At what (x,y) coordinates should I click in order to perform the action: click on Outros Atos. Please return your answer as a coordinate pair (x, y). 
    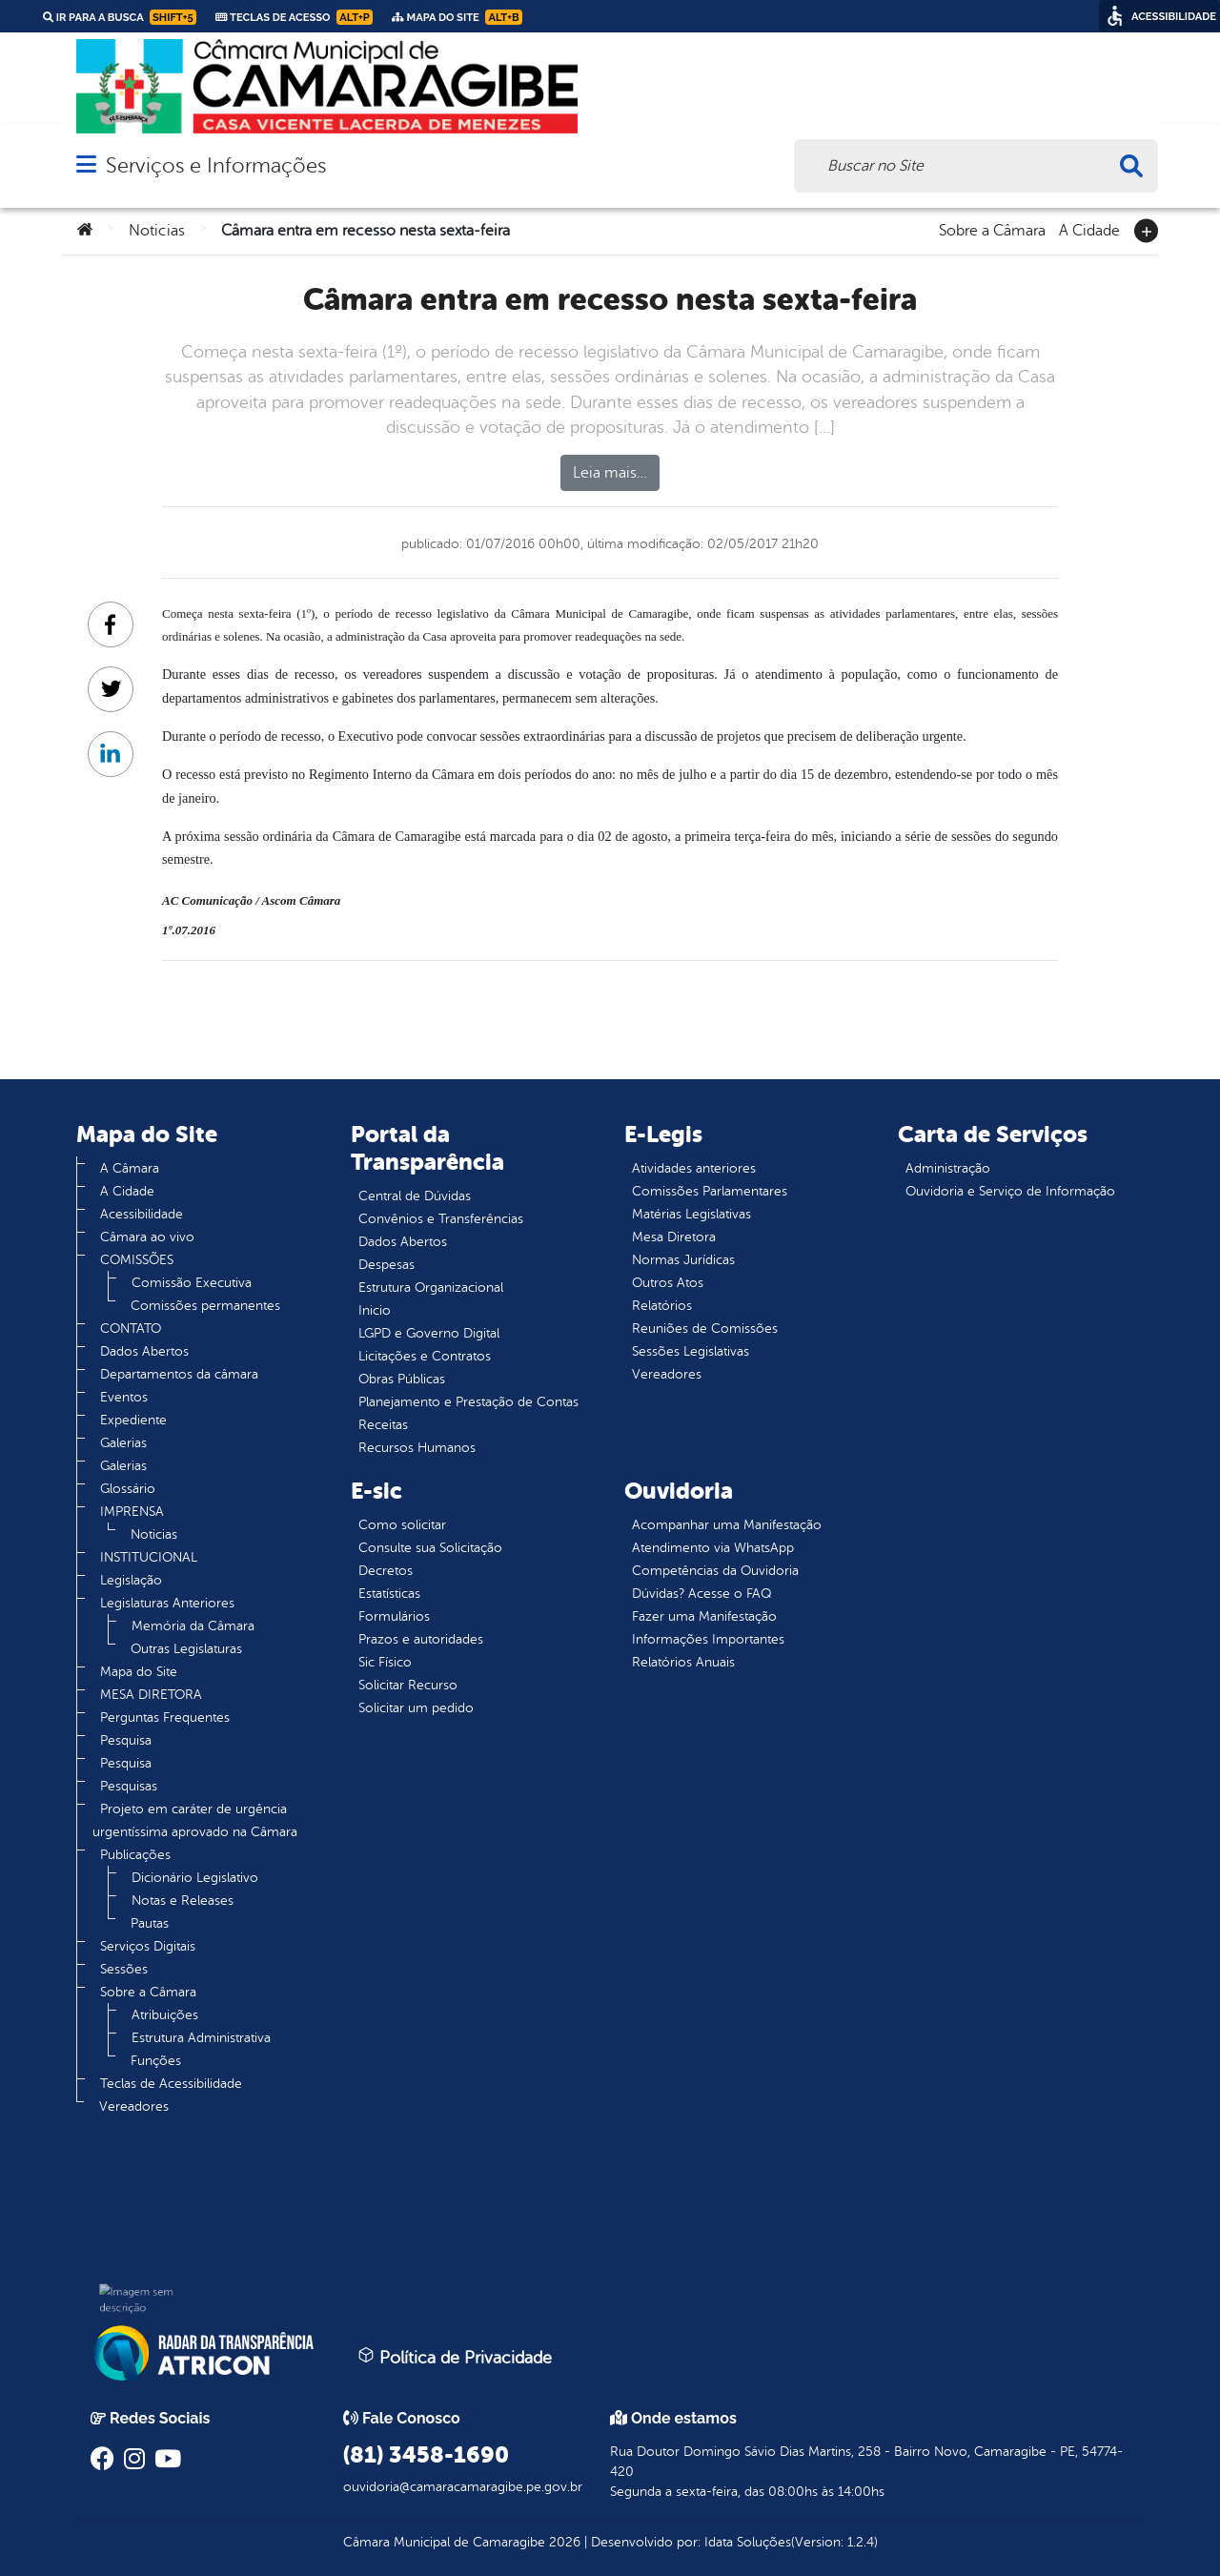
    Looking at the image, I should click on (667, 1283).